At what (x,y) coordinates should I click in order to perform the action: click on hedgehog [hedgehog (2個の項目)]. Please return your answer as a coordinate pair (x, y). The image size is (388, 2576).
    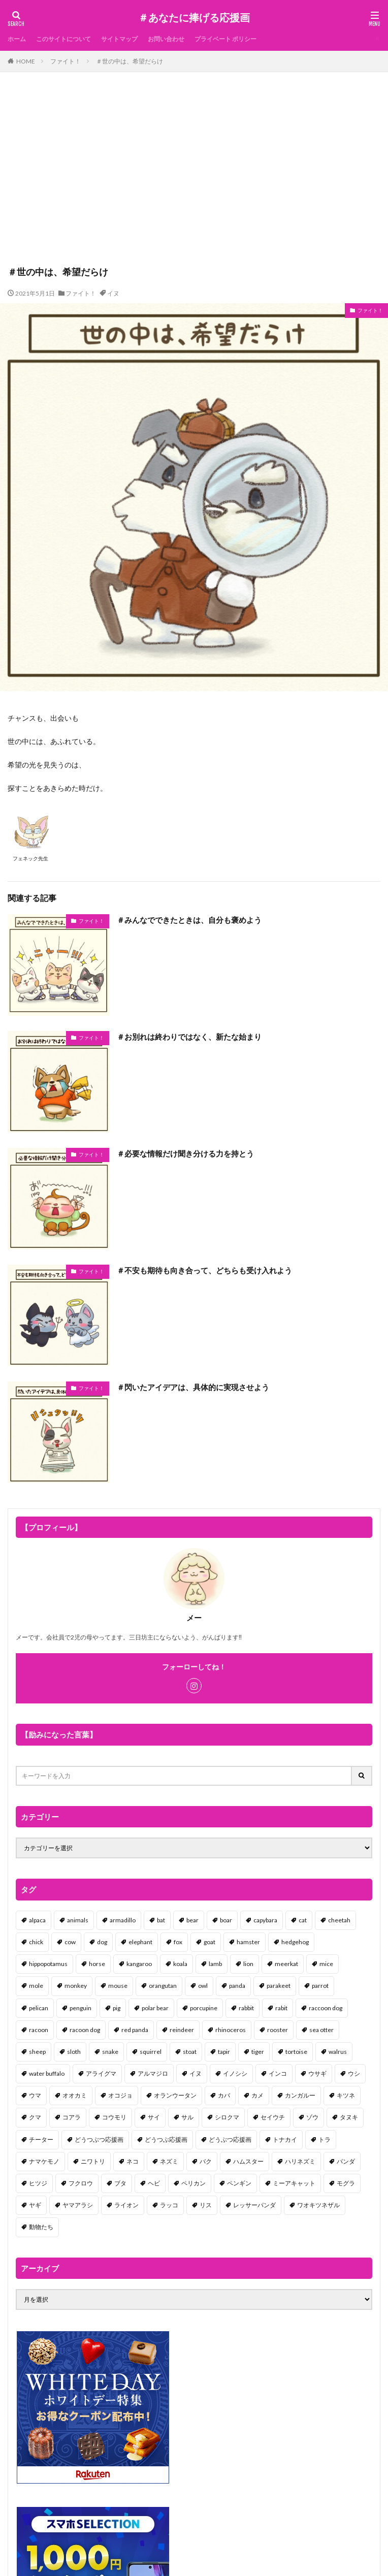
    Looking at the image, I should click on (295, 1942).